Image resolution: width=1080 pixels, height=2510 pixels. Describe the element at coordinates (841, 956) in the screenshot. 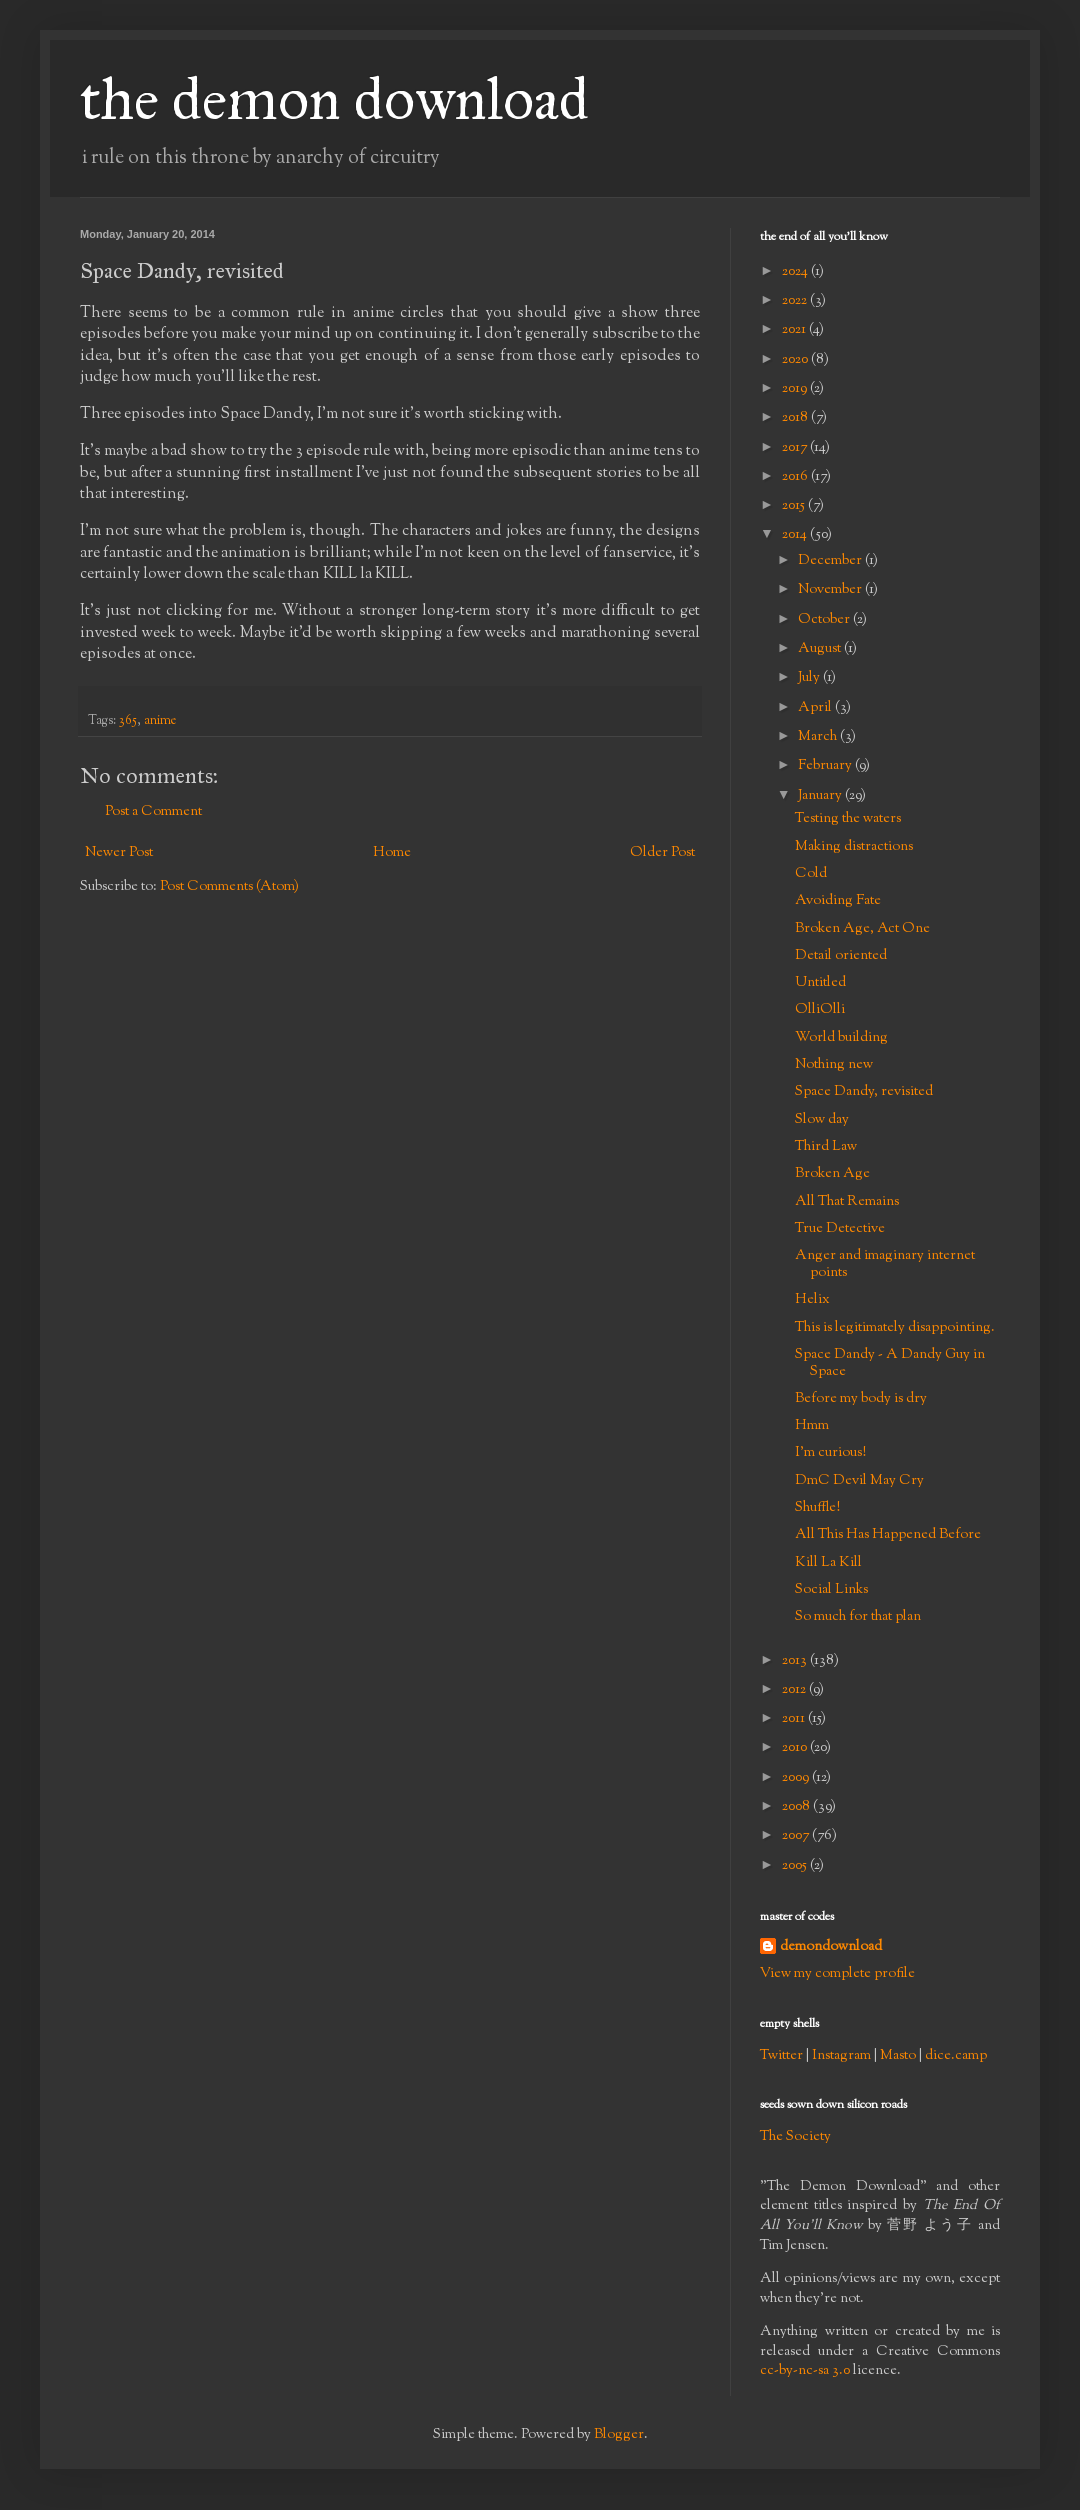

I see `Detail oriented` at that location.